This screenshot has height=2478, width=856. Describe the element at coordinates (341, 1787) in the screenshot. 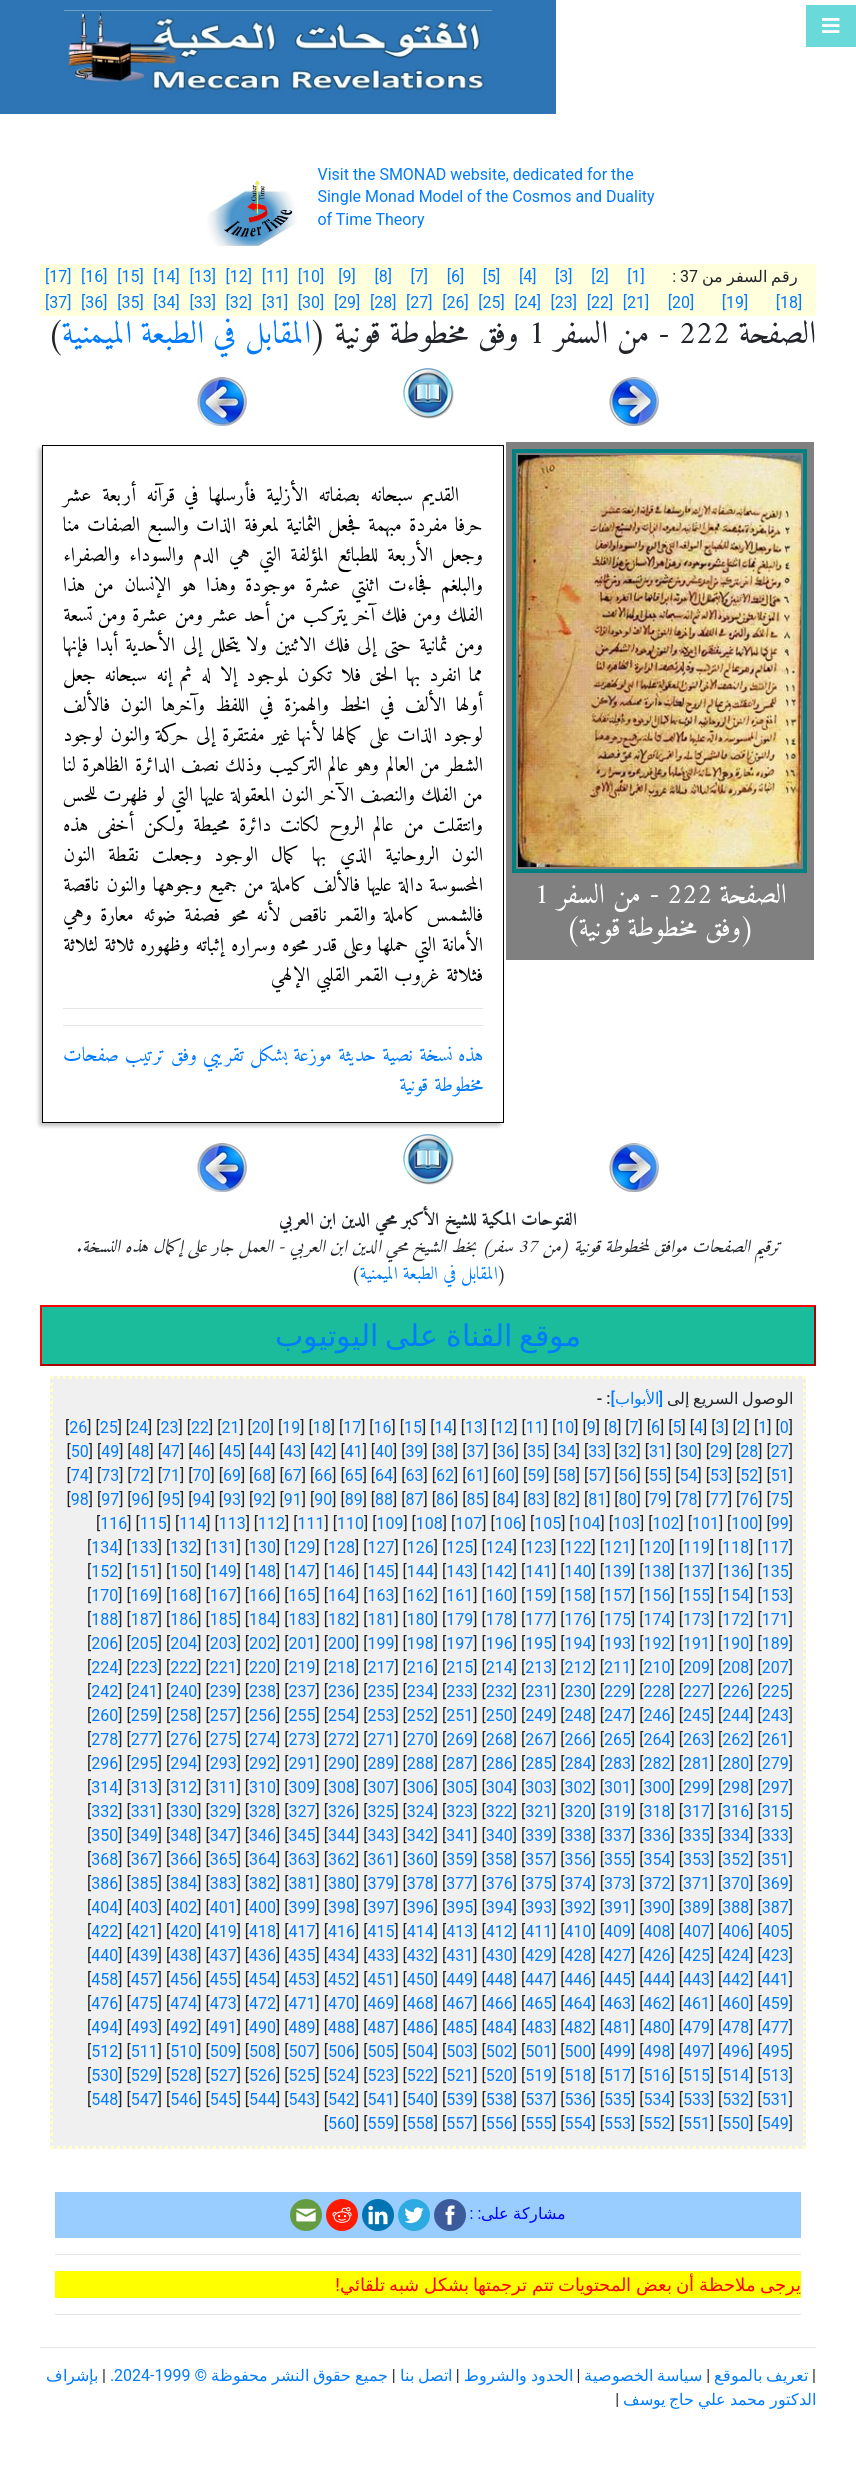

I see `308` at that location.